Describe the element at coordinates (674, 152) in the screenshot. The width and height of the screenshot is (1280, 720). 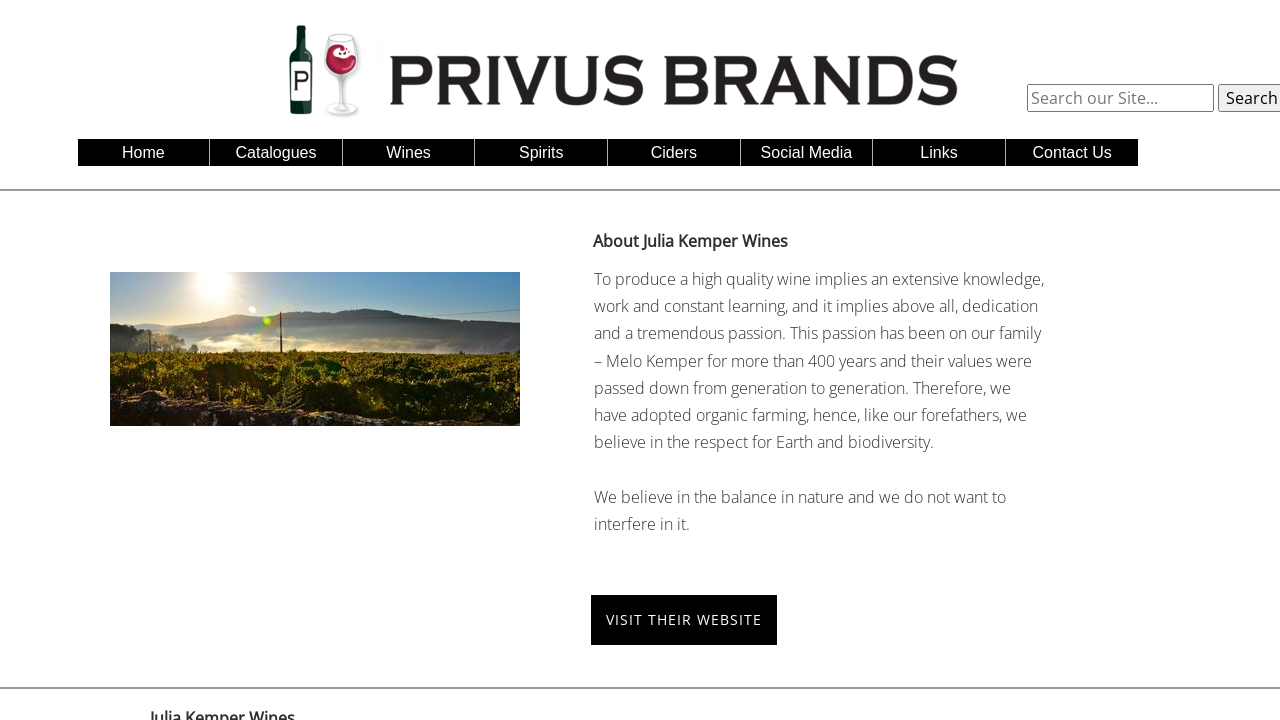
I see `Ciders` at that location.